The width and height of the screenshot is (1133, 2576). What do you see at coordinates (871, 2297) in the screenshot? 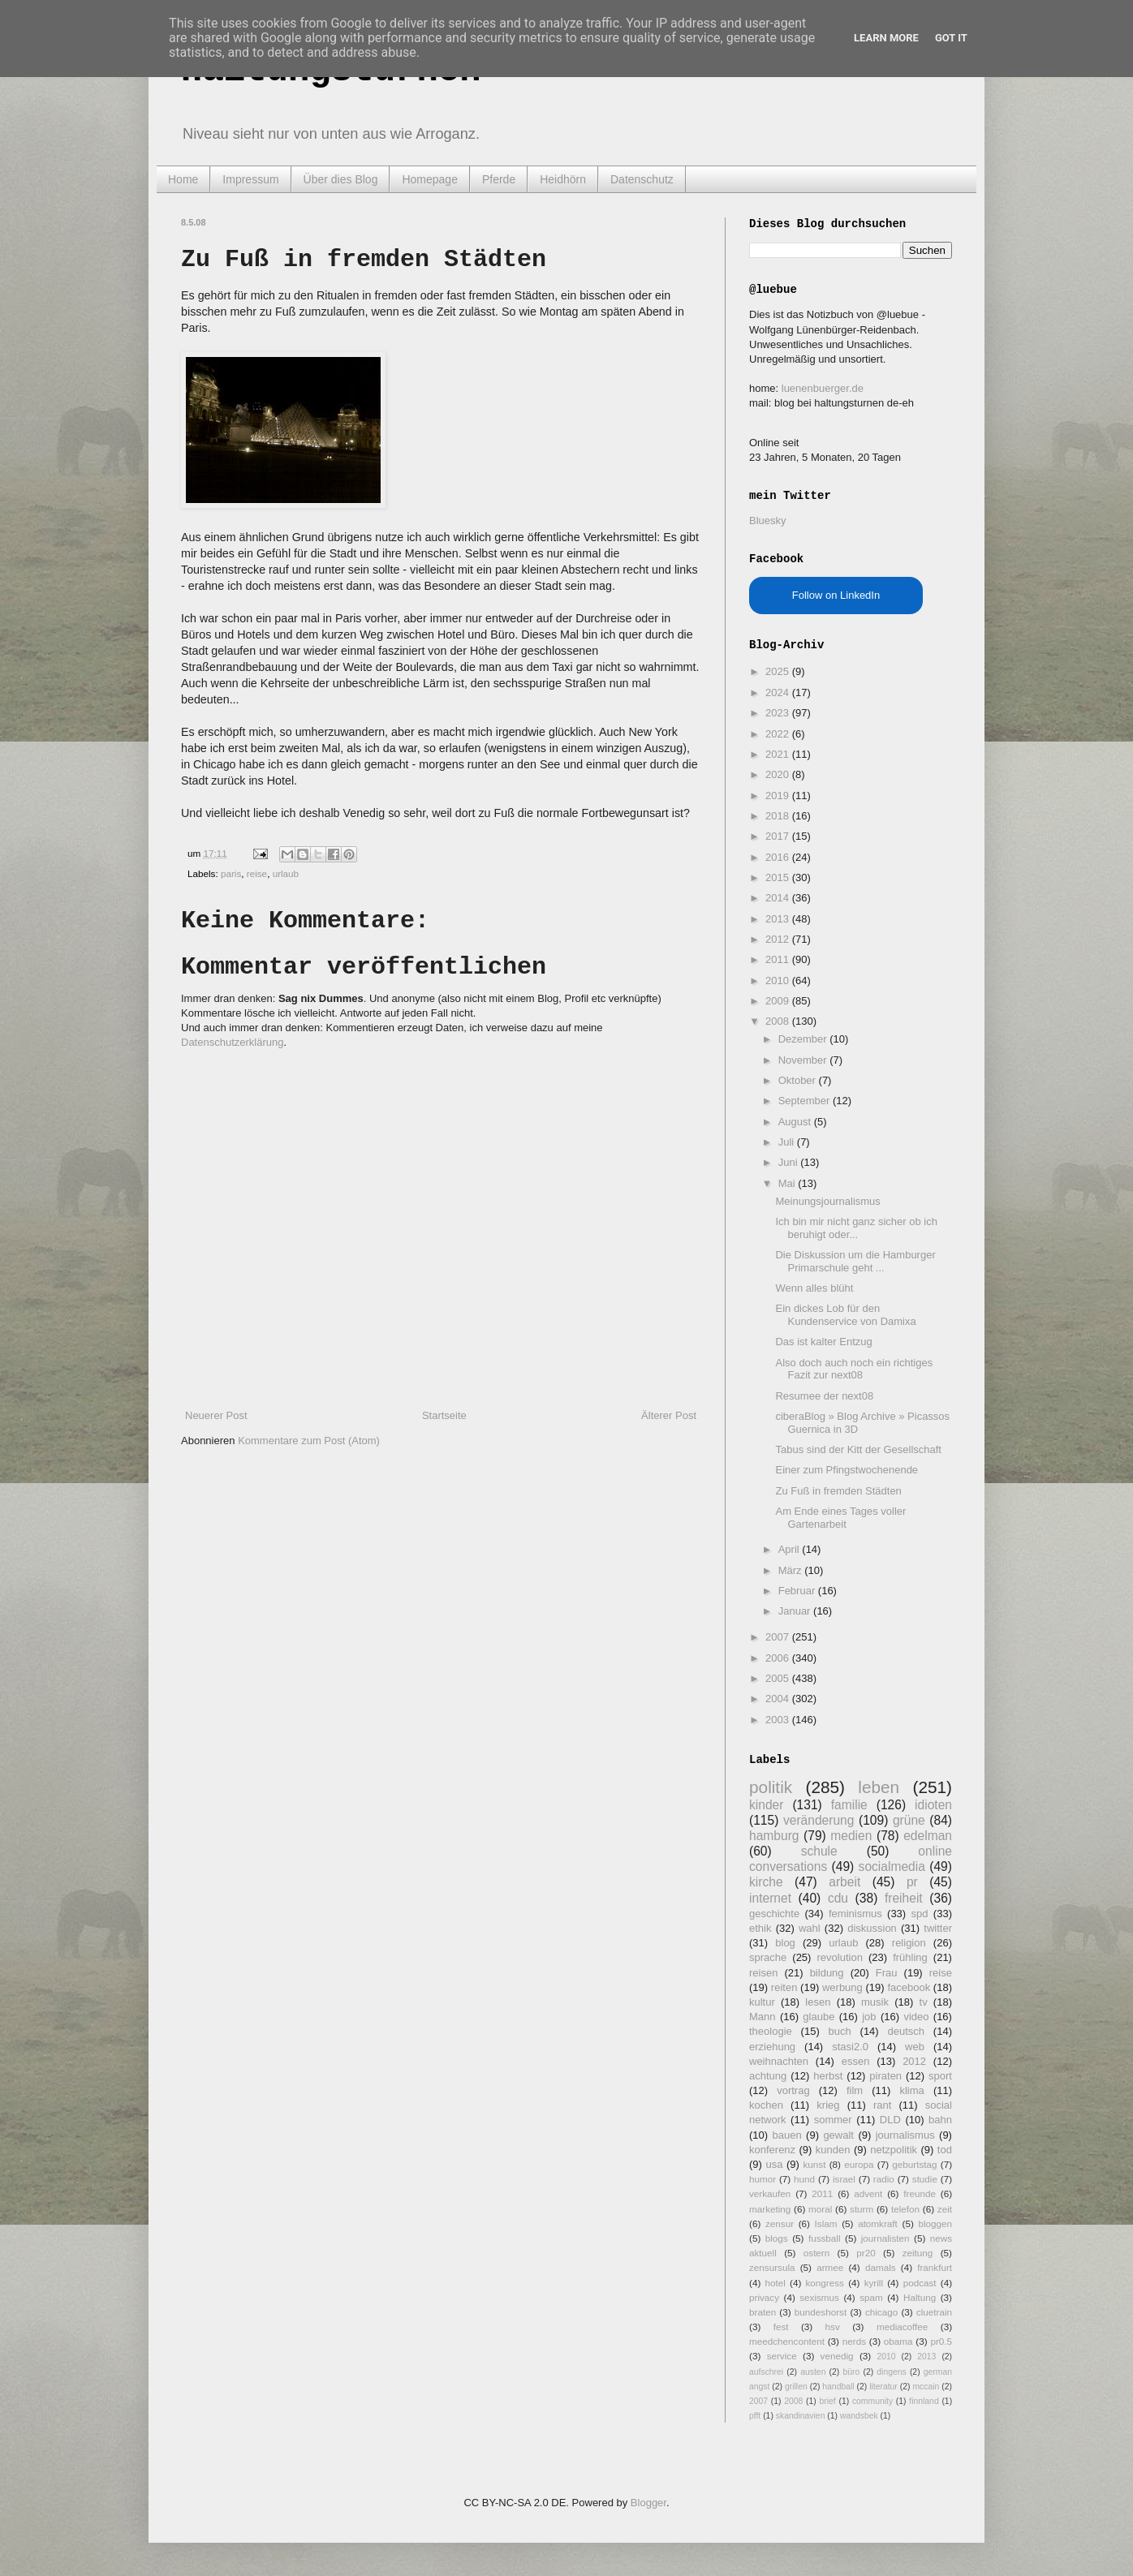
I see `spam` at bounding box center [871, 2297].